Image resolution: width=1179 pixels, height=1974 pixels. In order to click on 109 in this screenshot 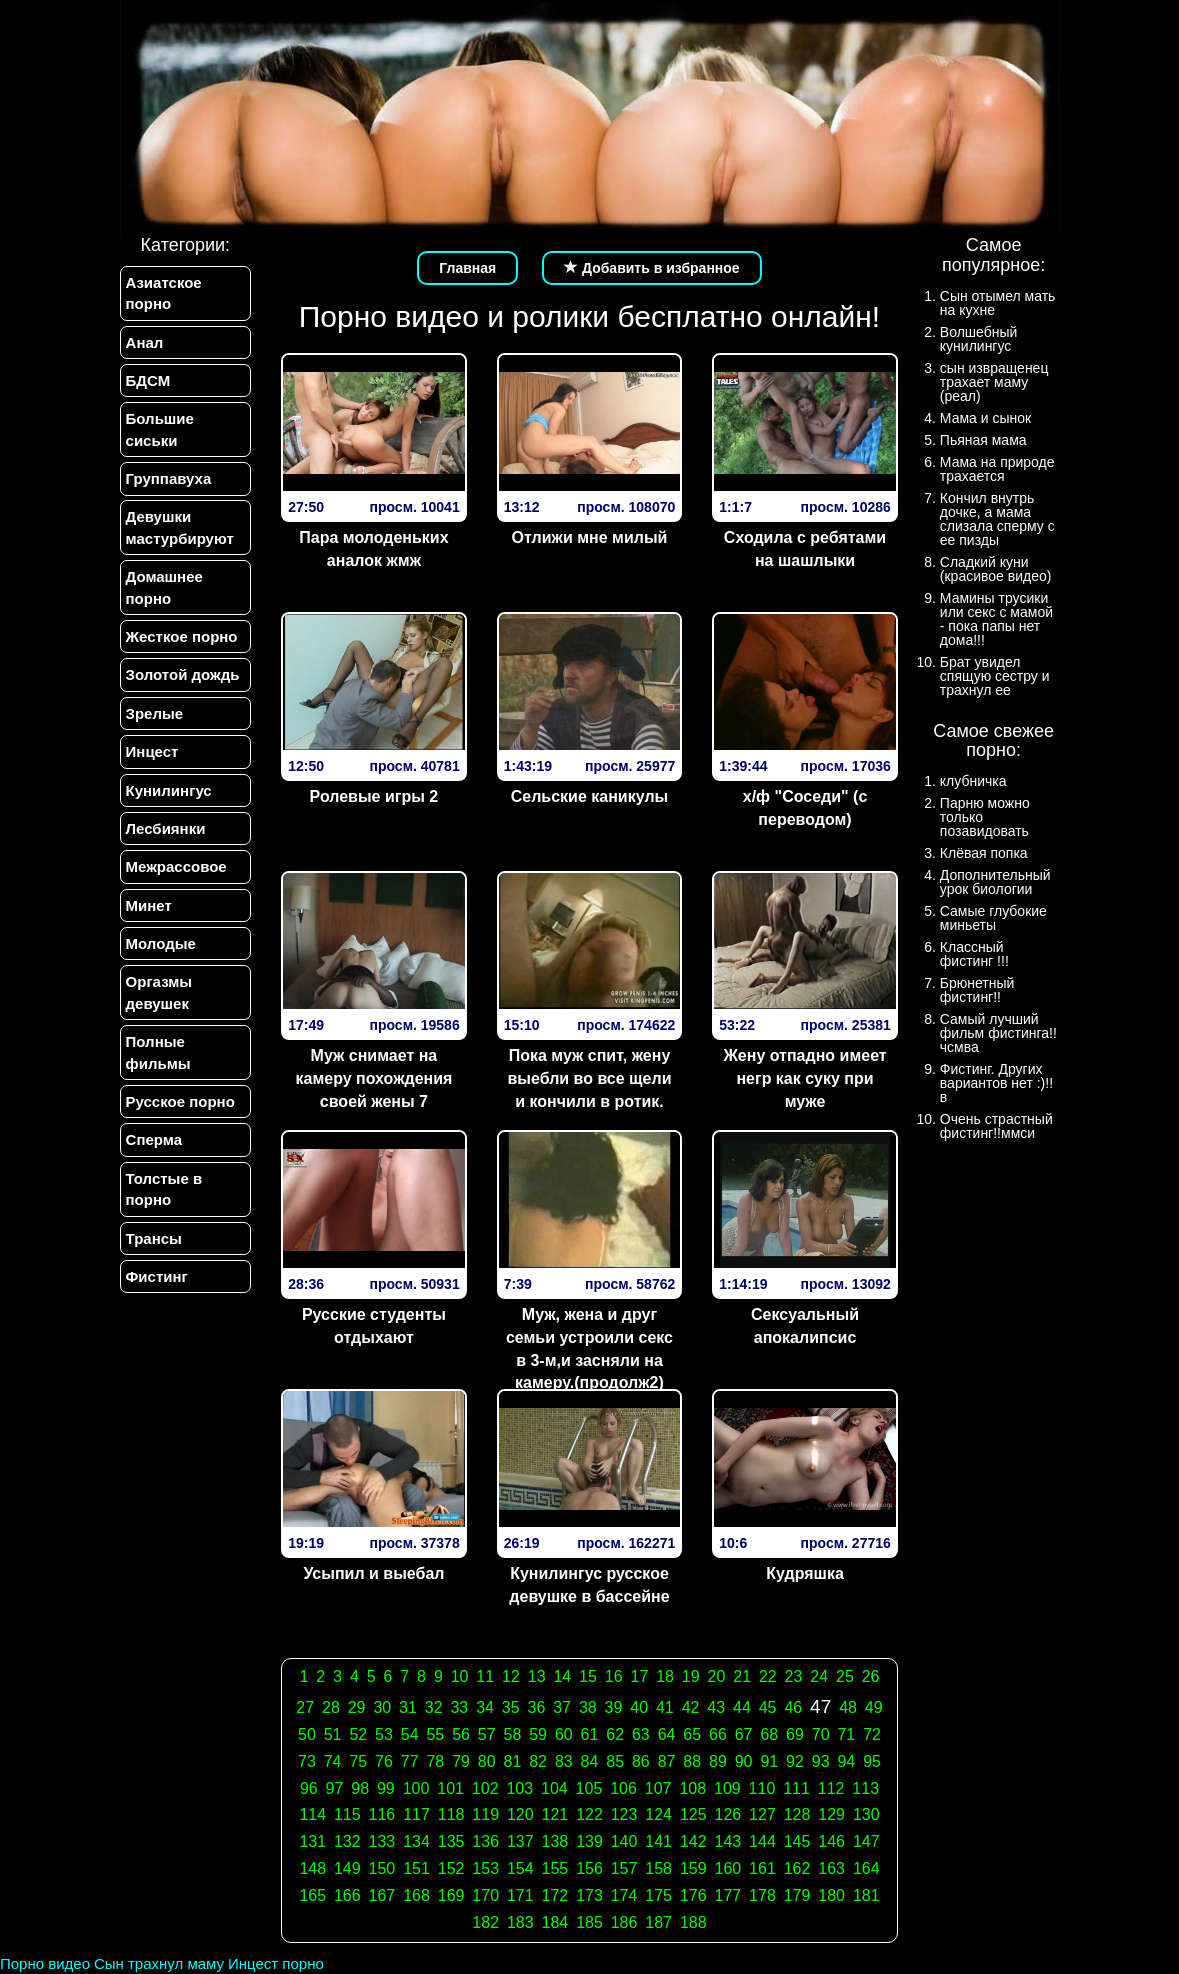, I will do `click(727, 1788)`.